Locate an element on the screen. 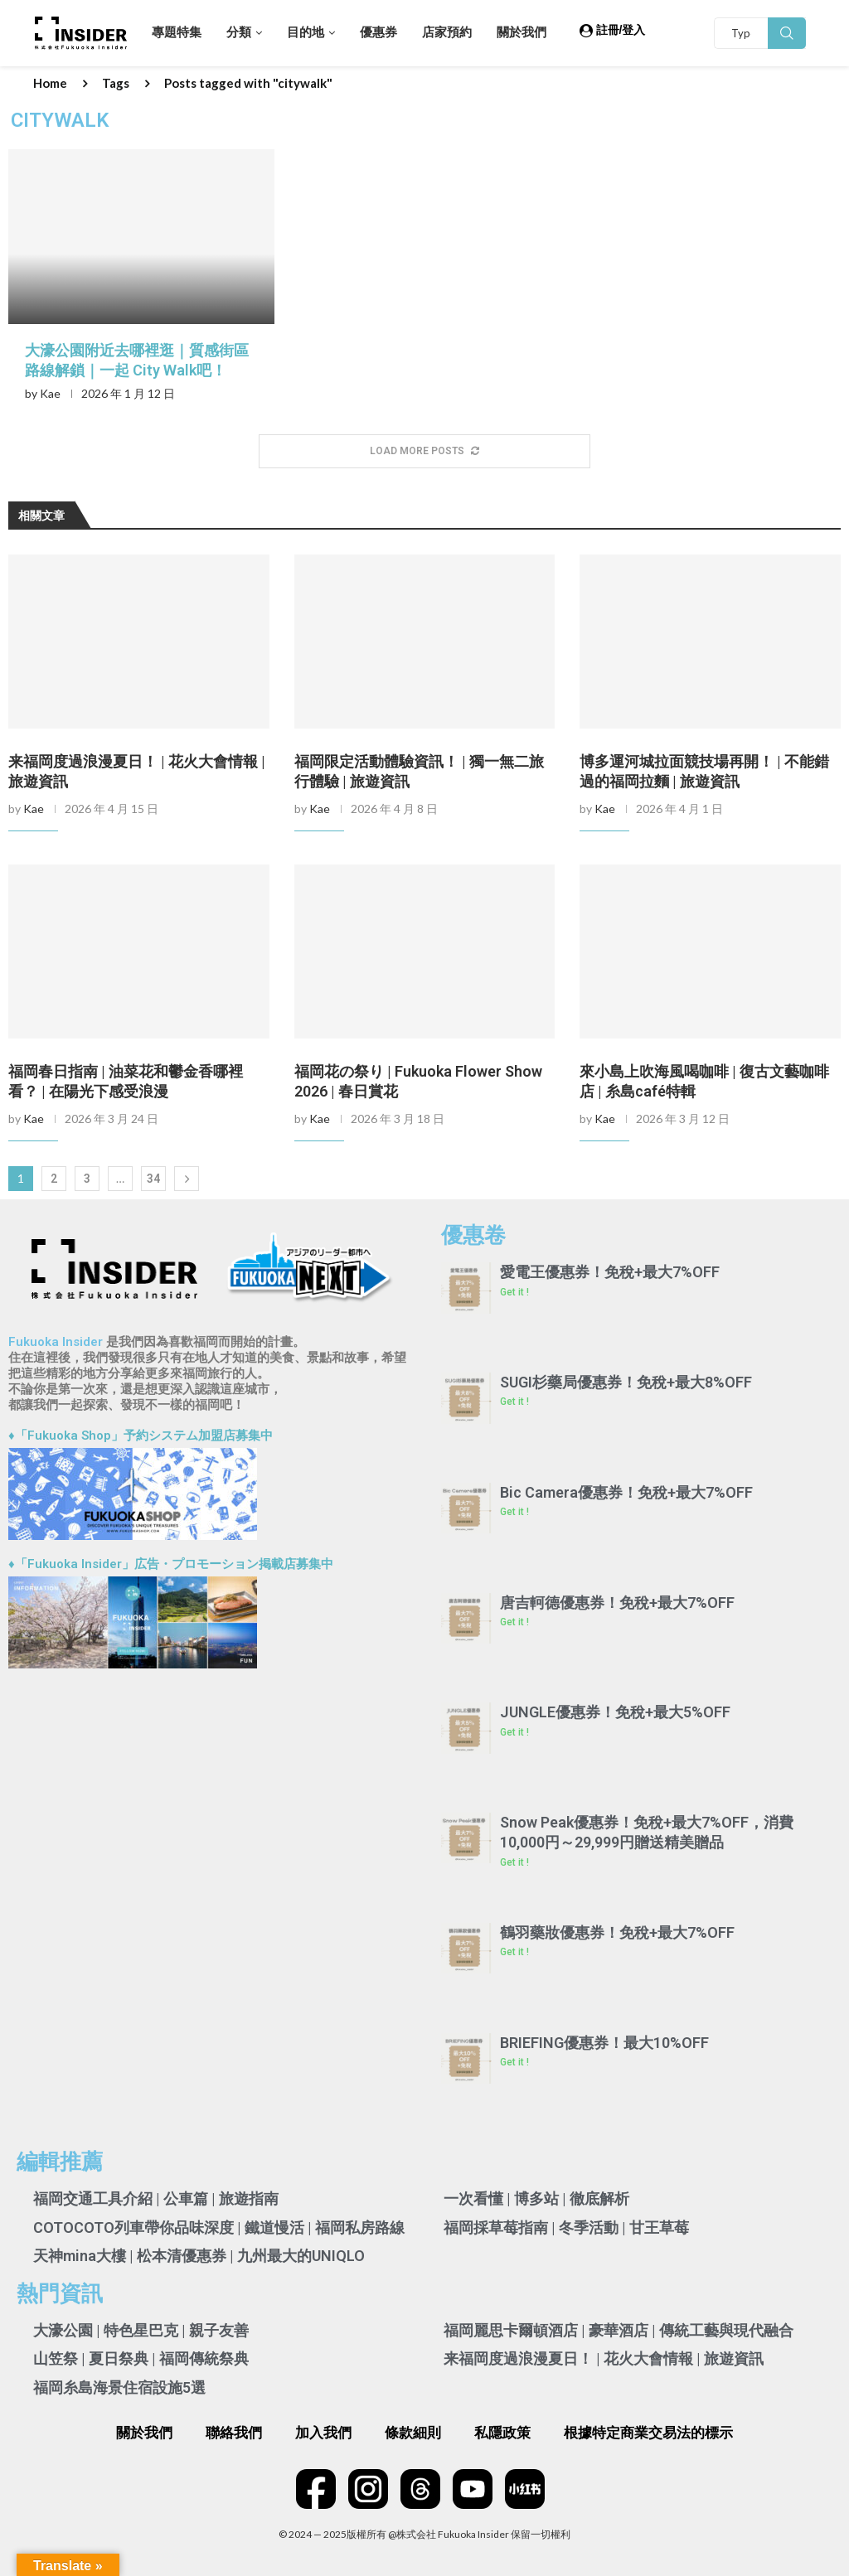 The height and width of the screenshot is (2576, 849). Get it ! [Read more about 唐吉軻德優惠券！免稅+最大7%OFF] is located at coordinates (514, 1622).